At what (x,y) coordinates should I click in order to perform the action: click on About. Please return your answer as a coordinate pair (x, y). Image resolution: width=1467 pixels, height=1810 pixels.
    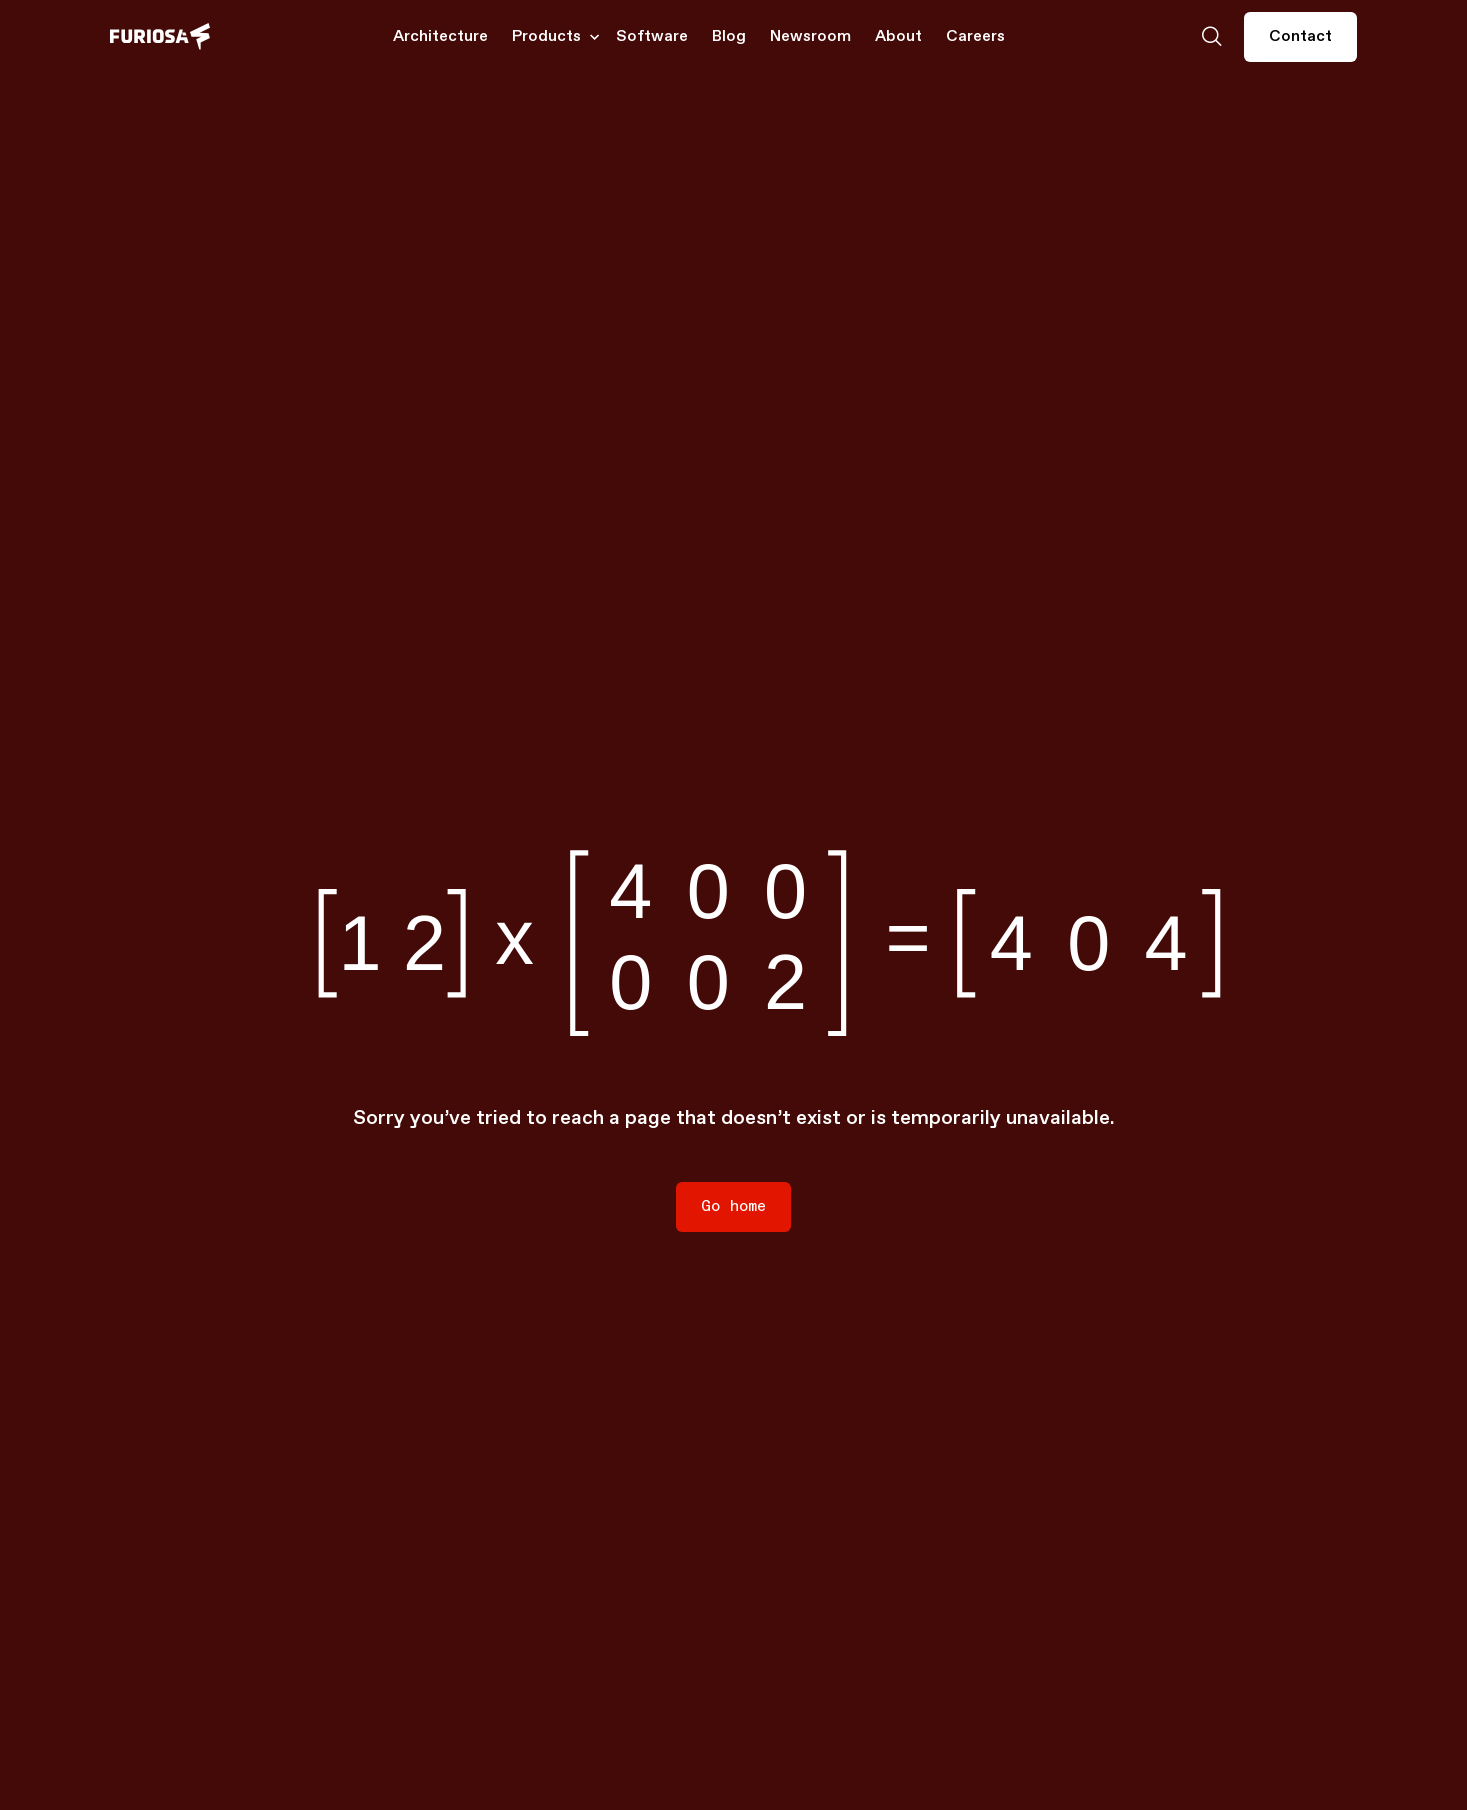
    Looking at the image, I should click on (898, 36).